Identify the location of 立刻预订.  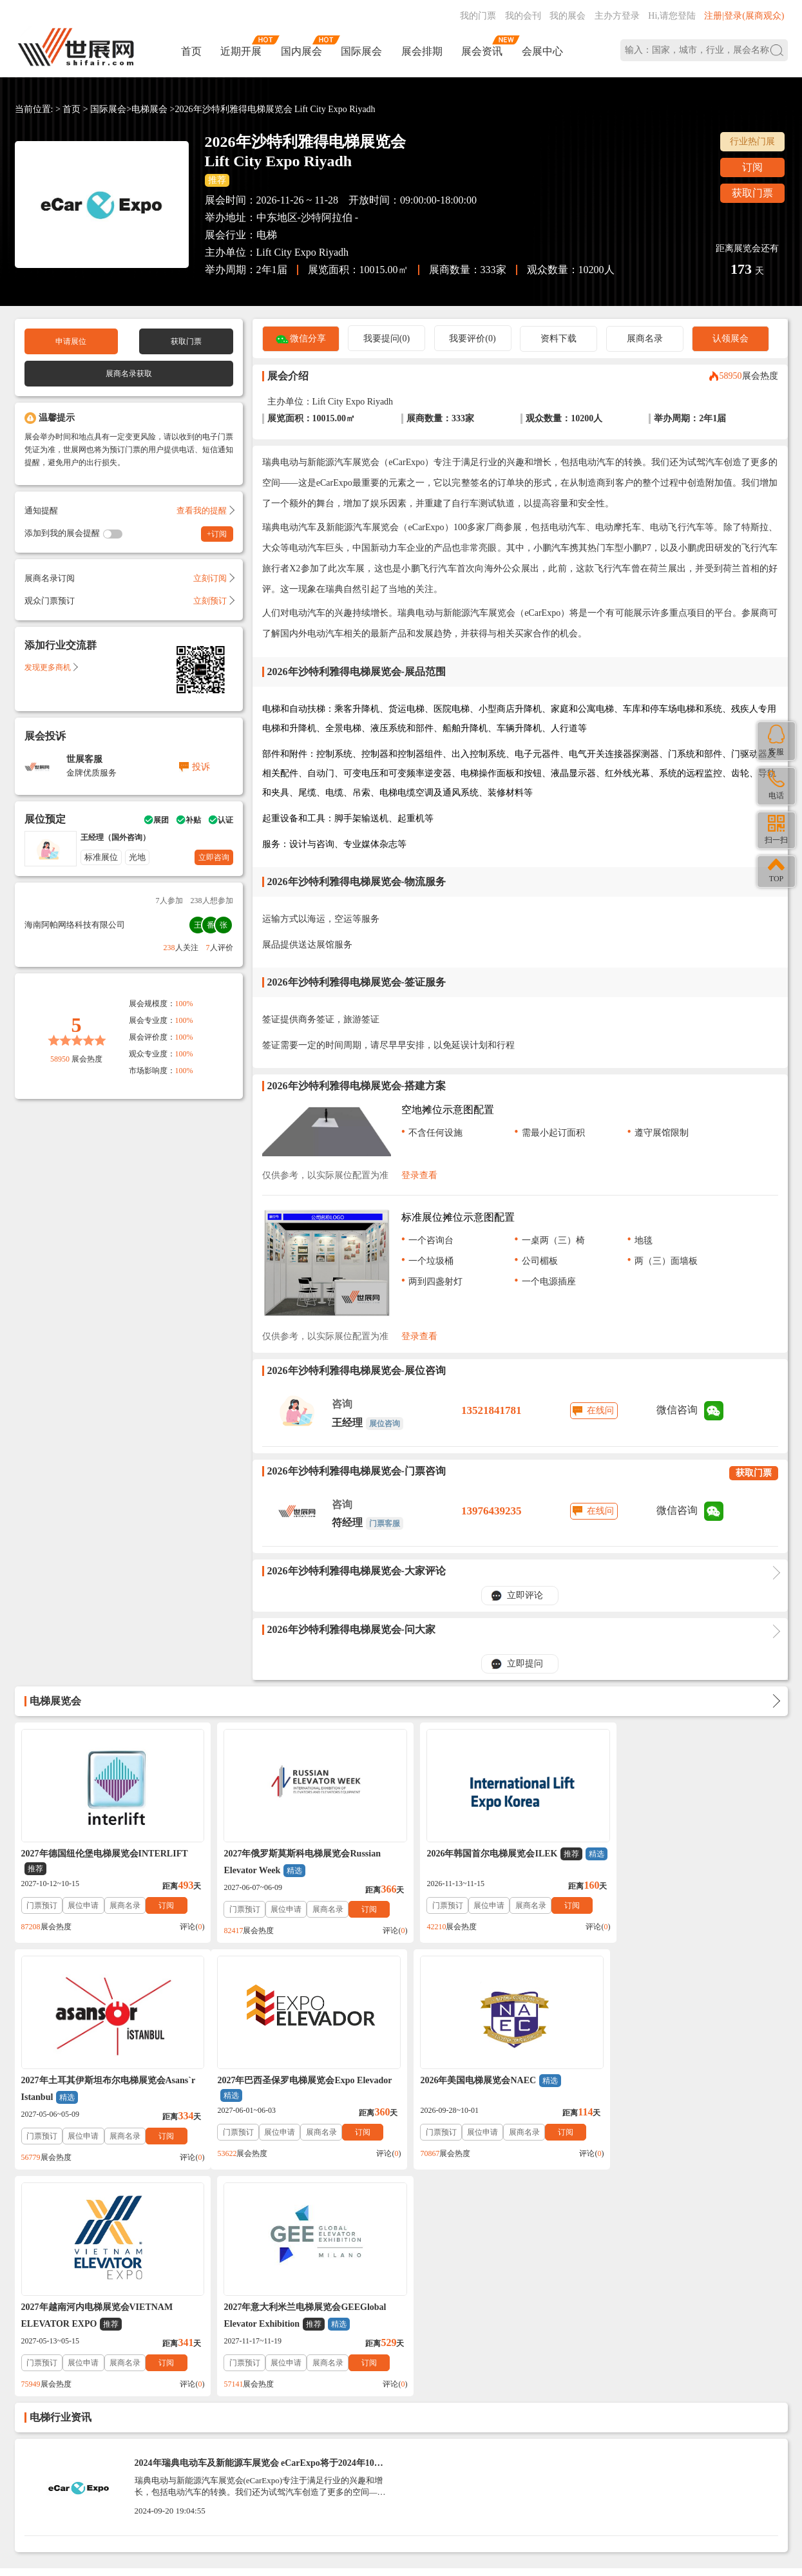
(213, 601).